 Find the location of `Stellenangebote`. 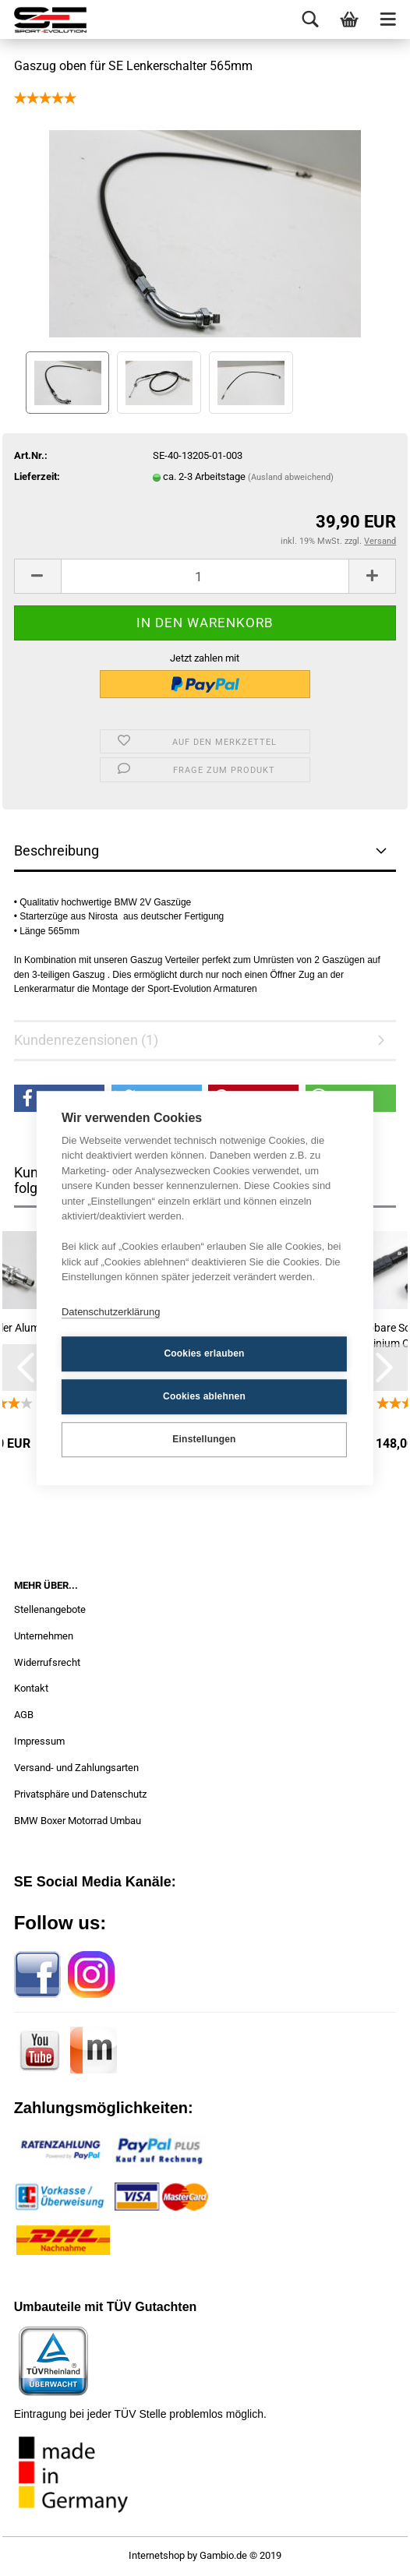

Stellenangebote is located at coordinates (50, 1609).